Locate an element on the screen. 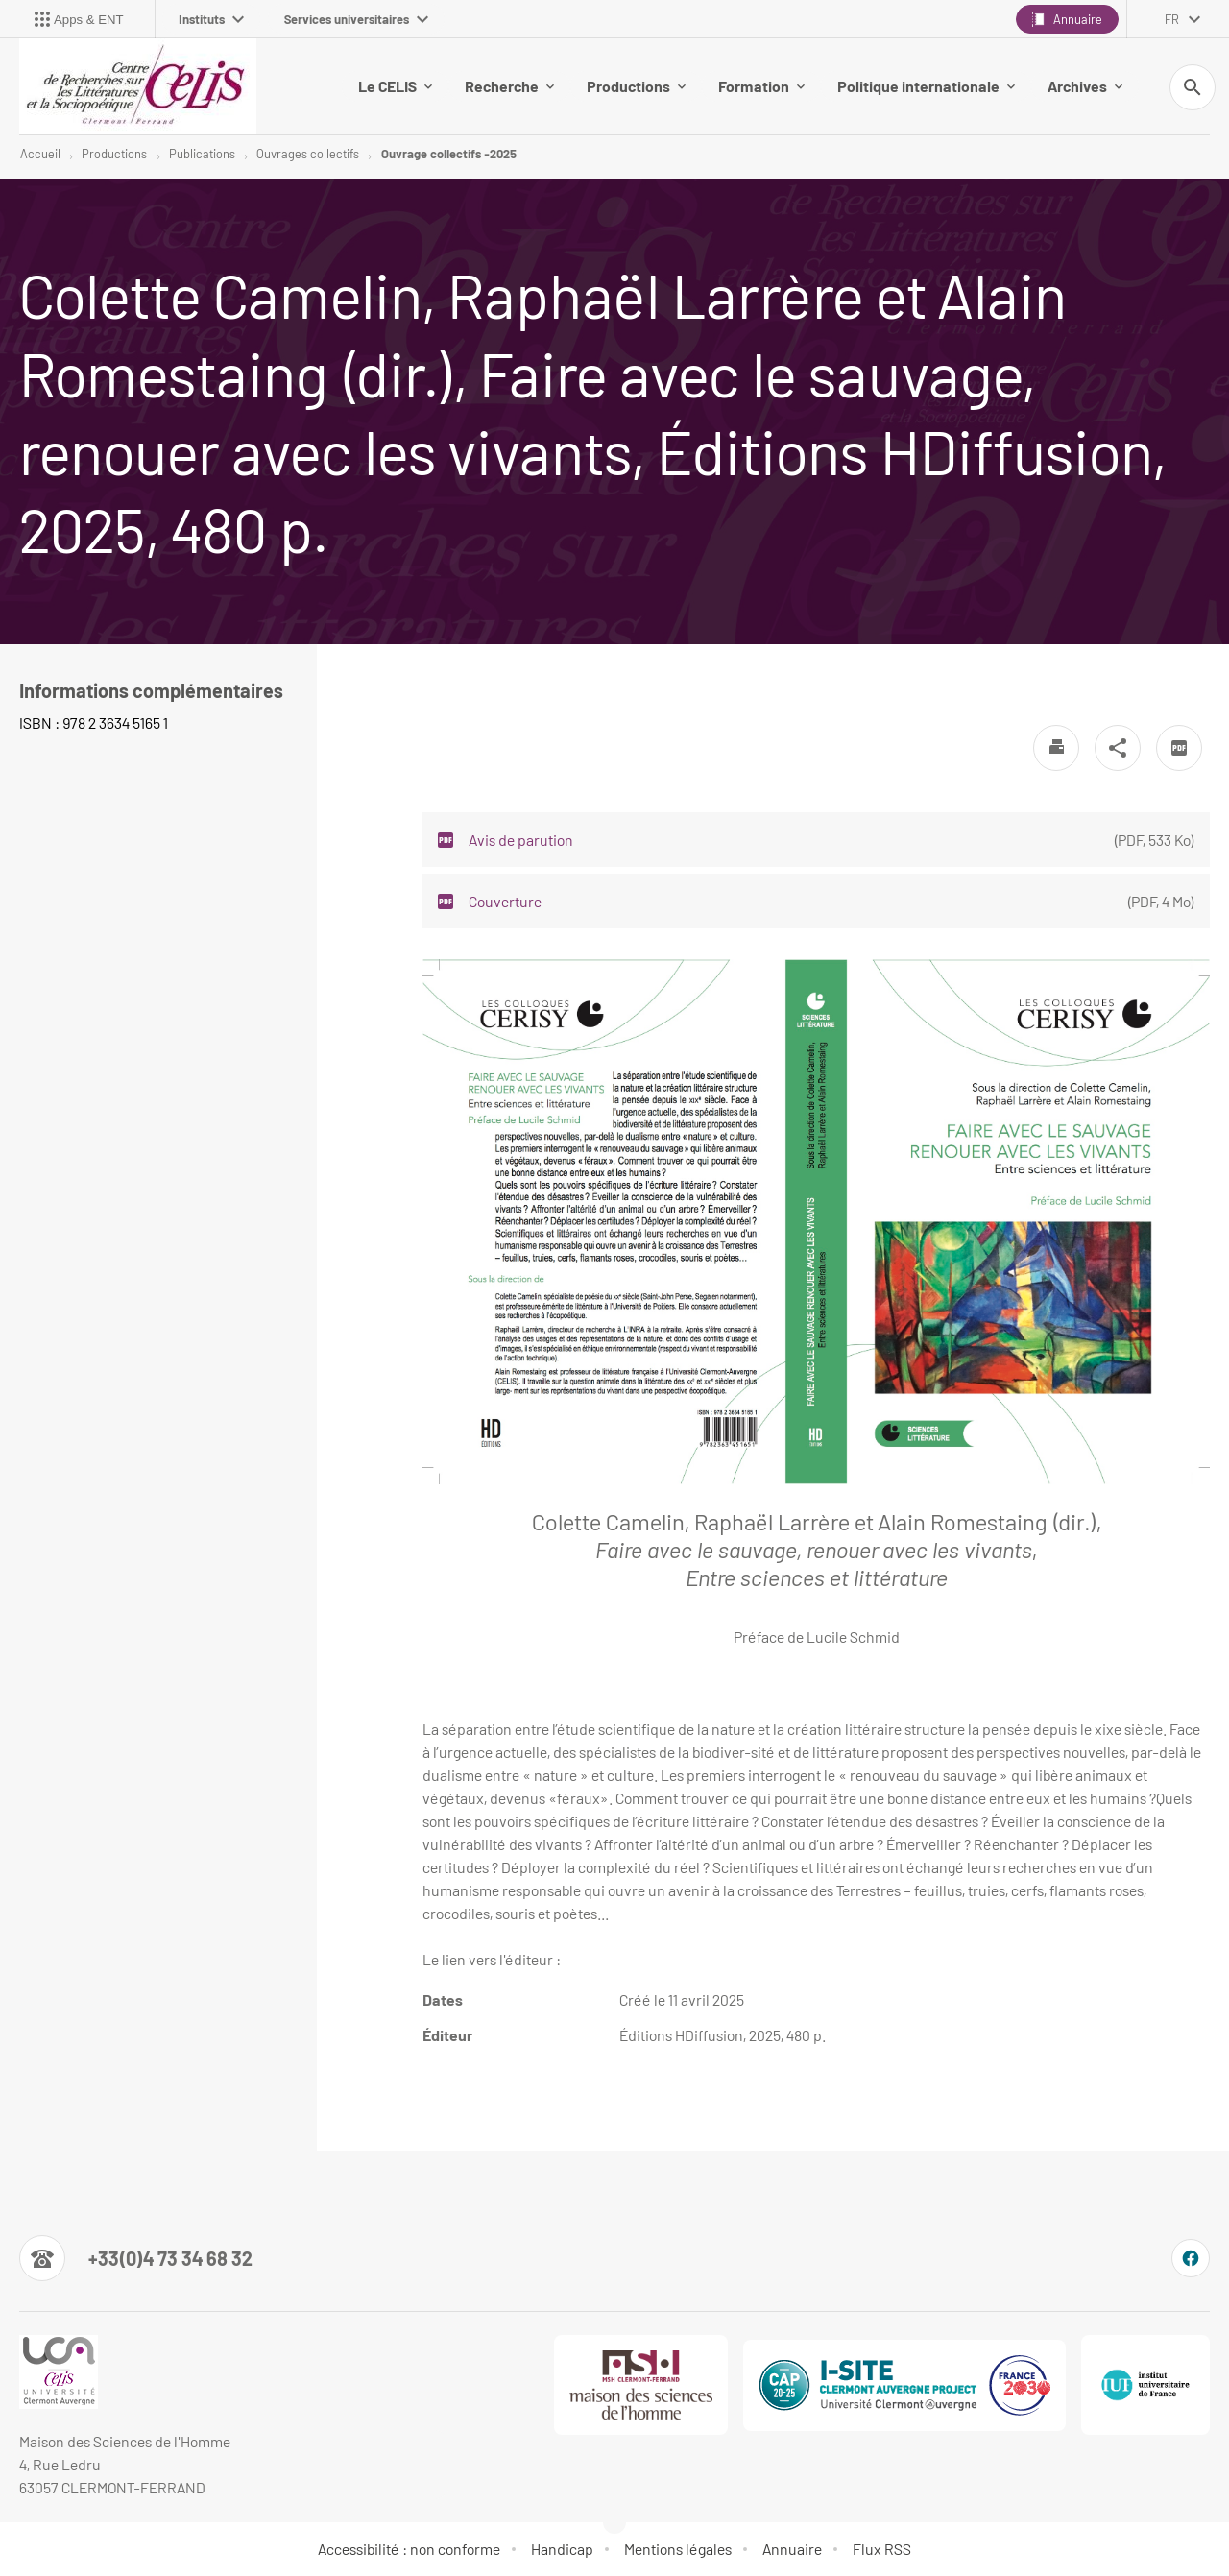 This screenshot has width=1229, height=2576. Ouvrage collectifs -2025 is located at coordinates (449, 153).